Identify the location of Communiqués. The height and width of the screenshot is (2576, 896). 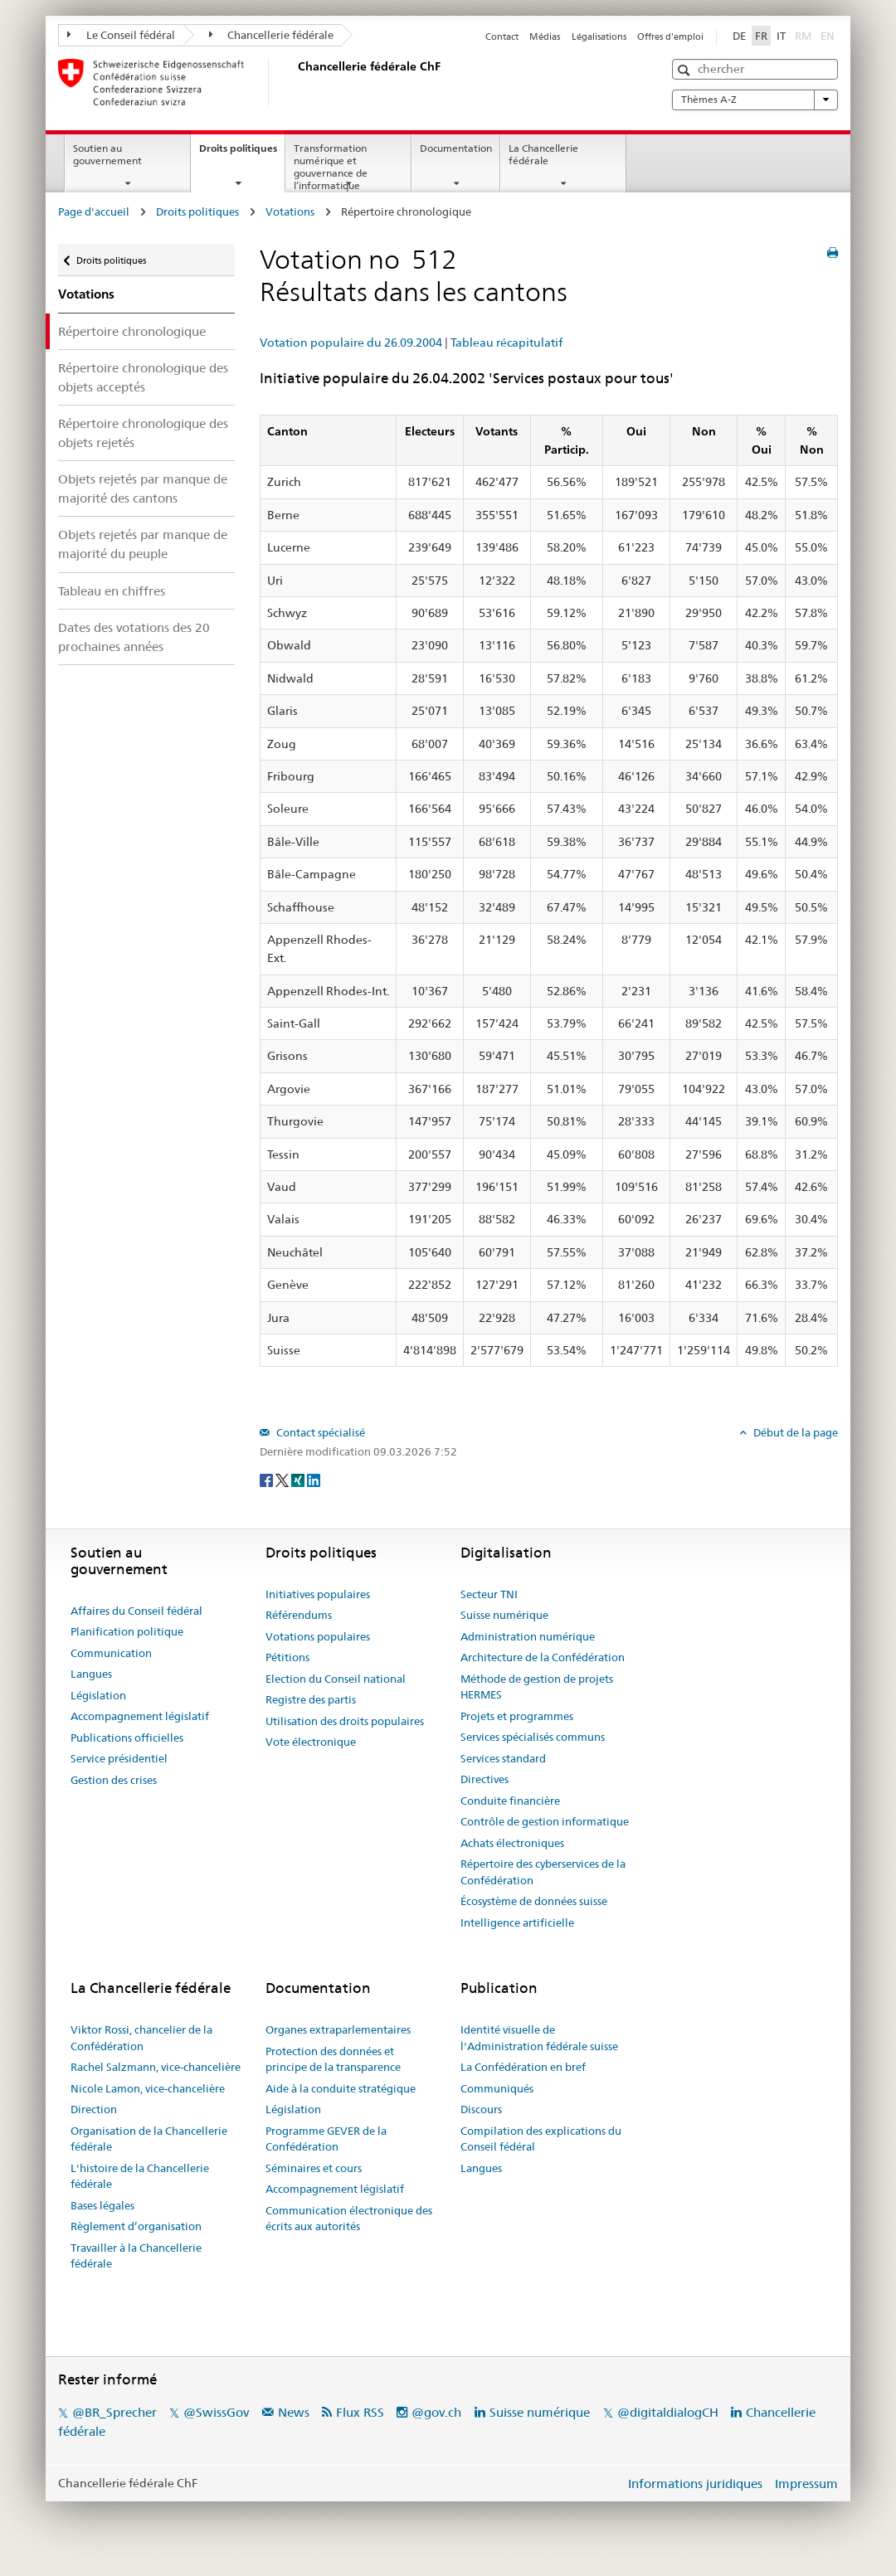
(496, 2088).